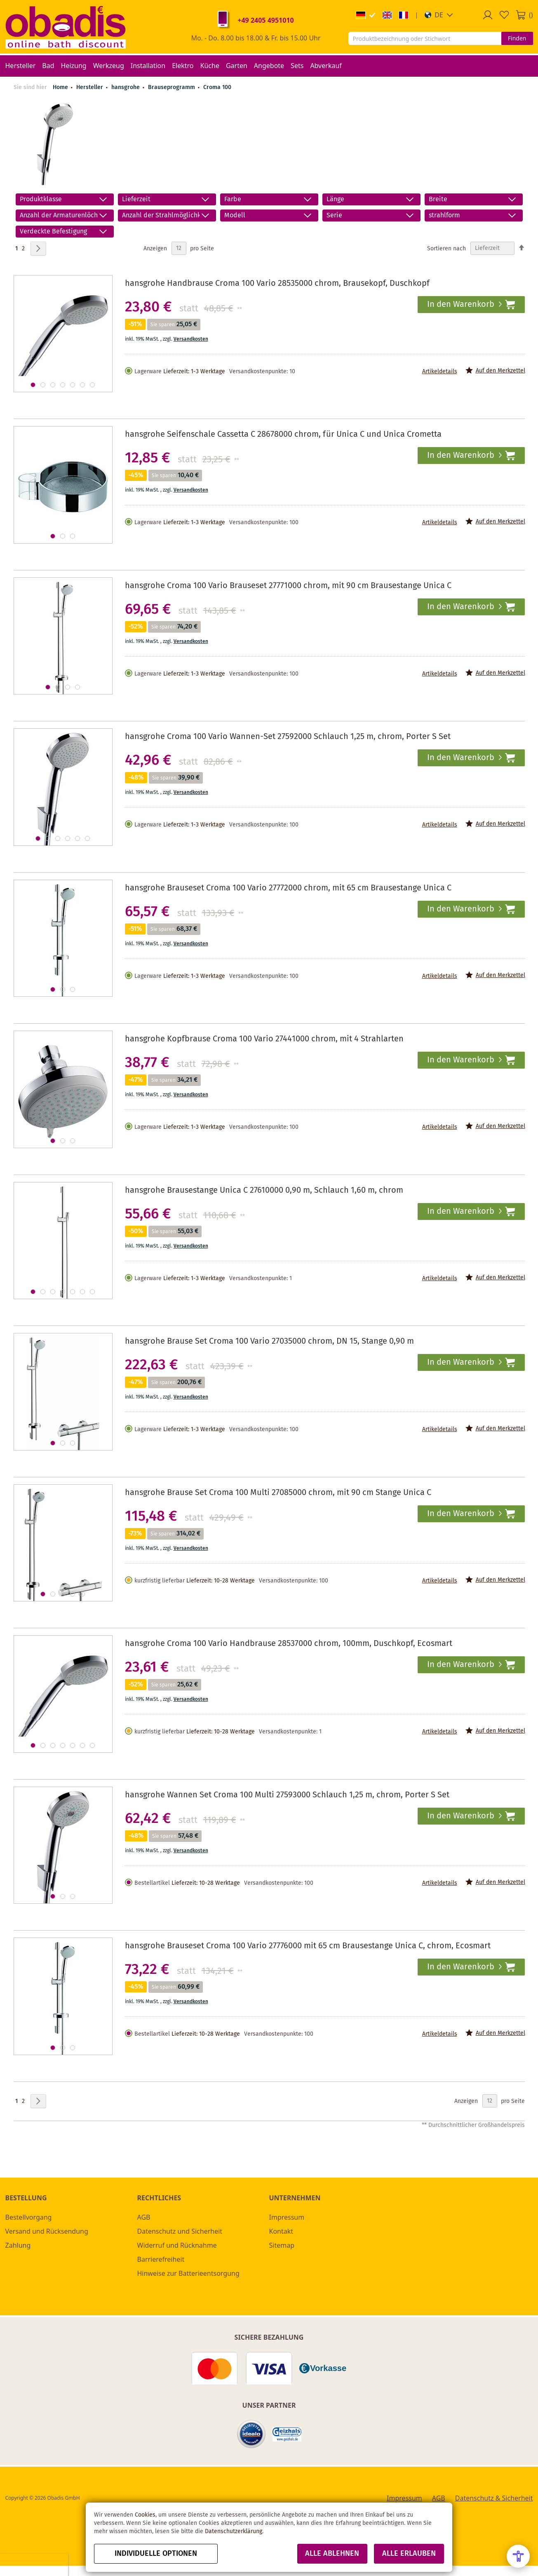 The width and height of the screenshot is (538, 2576). I want to click on Individuelle Optionen, so click(156, 2554).